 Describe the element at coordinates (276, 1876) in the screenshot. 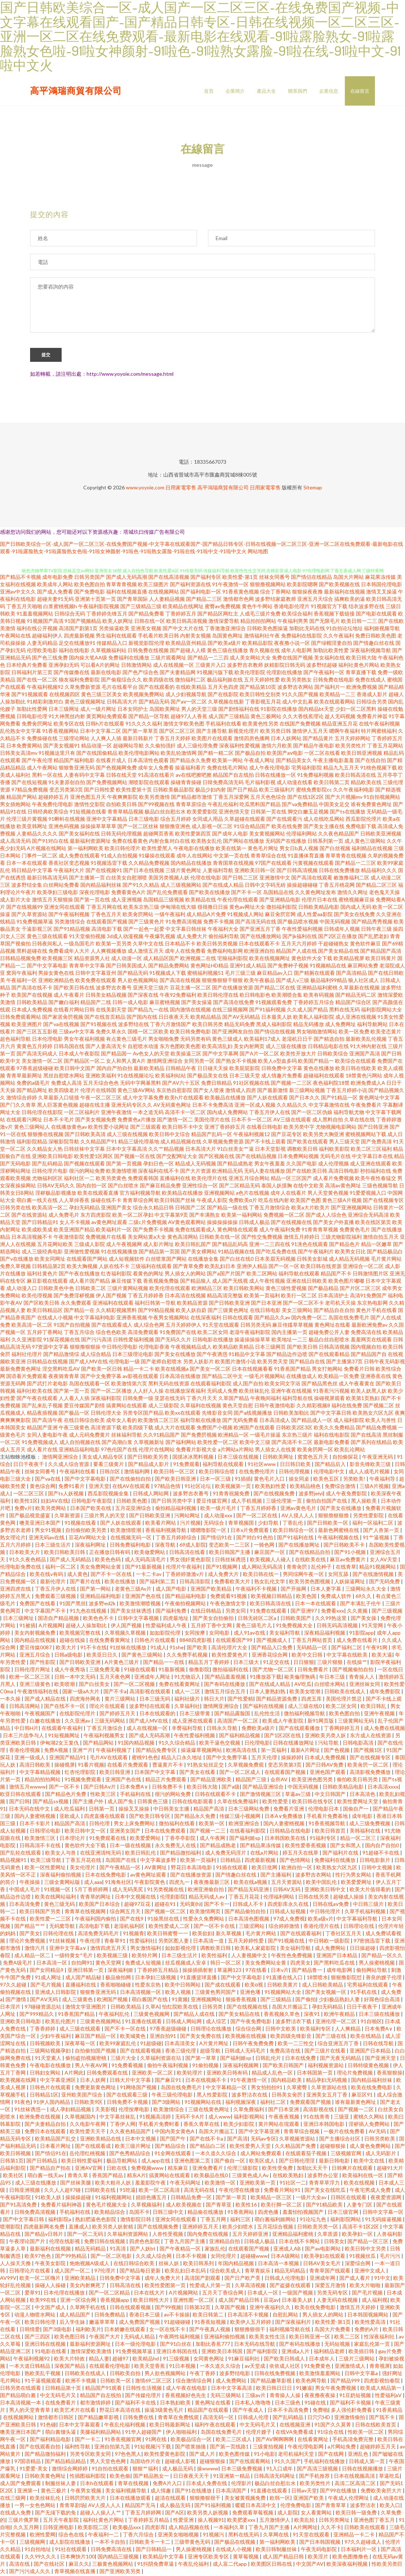

I see `国产主播福利` at that location.